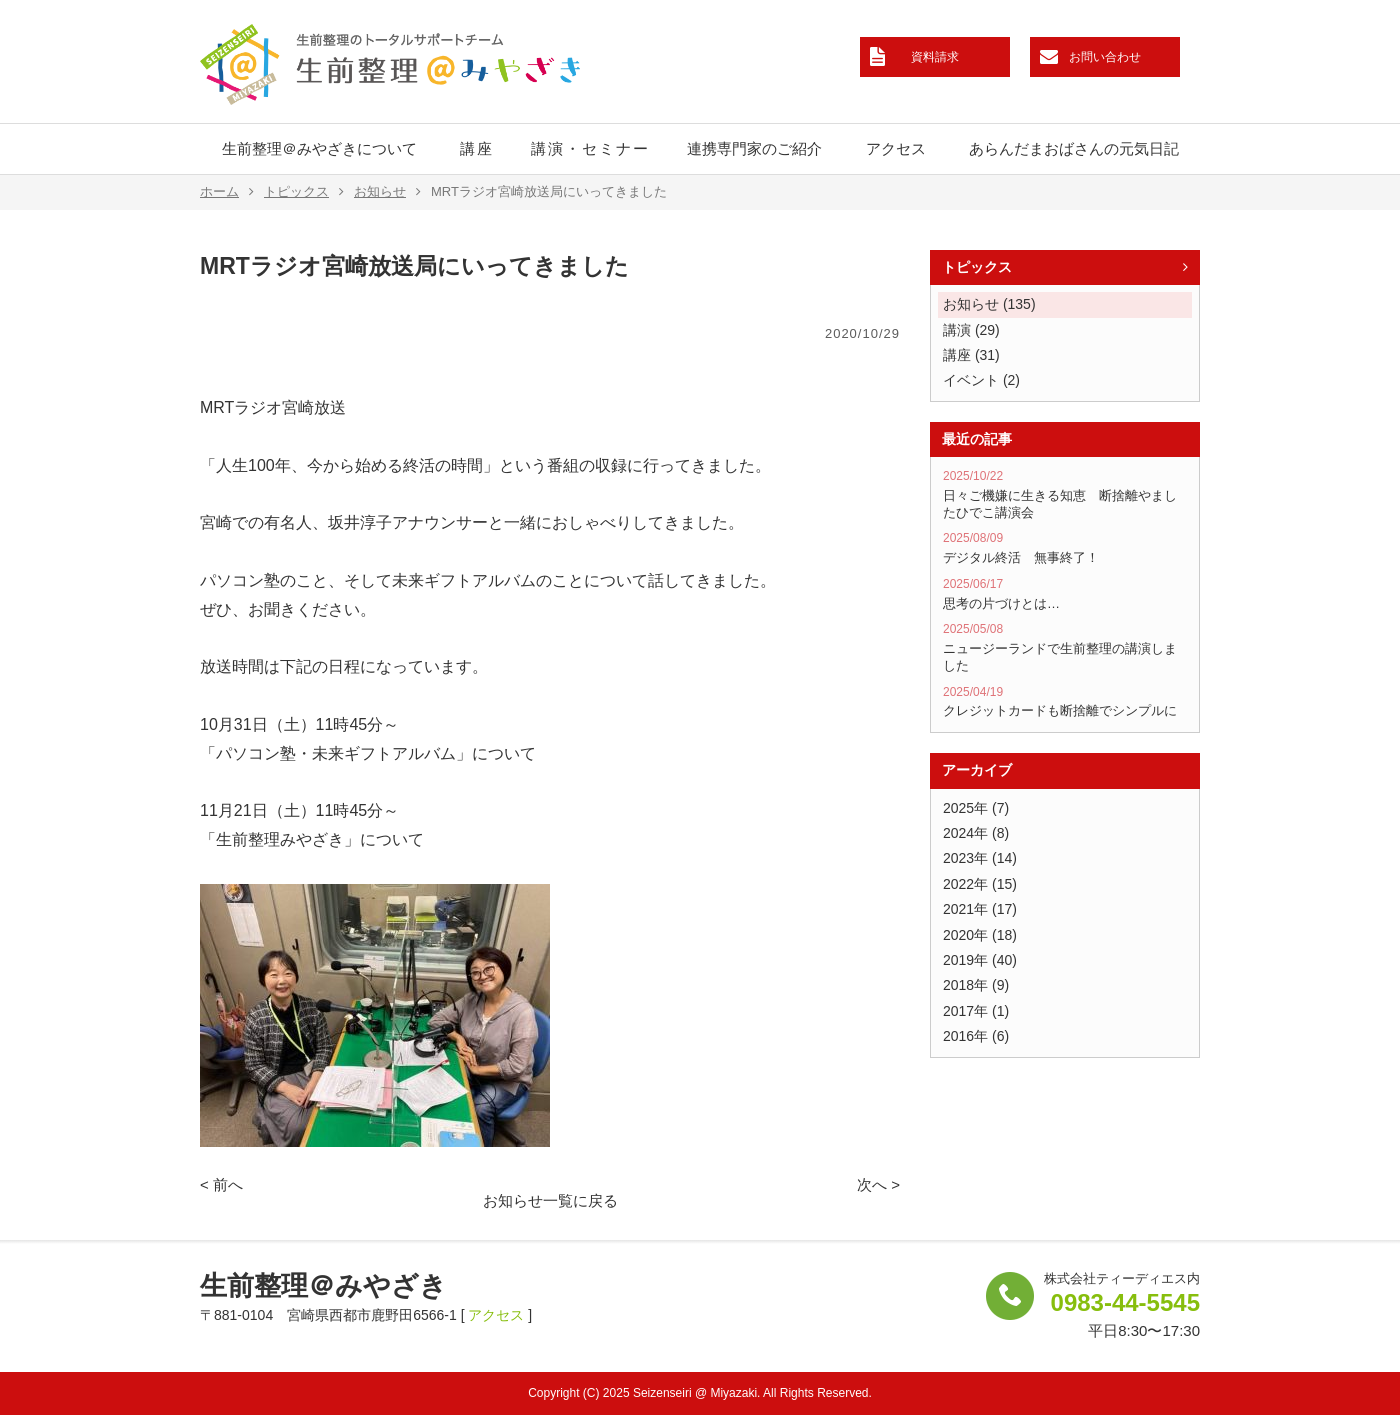 This screenshot has height=1415, width=1400. What do you see at coordinates (1065, 702) in the screenshot?
I see `クレジットカードも断捨離でシンプルに` at bounding box center [1065, 702].